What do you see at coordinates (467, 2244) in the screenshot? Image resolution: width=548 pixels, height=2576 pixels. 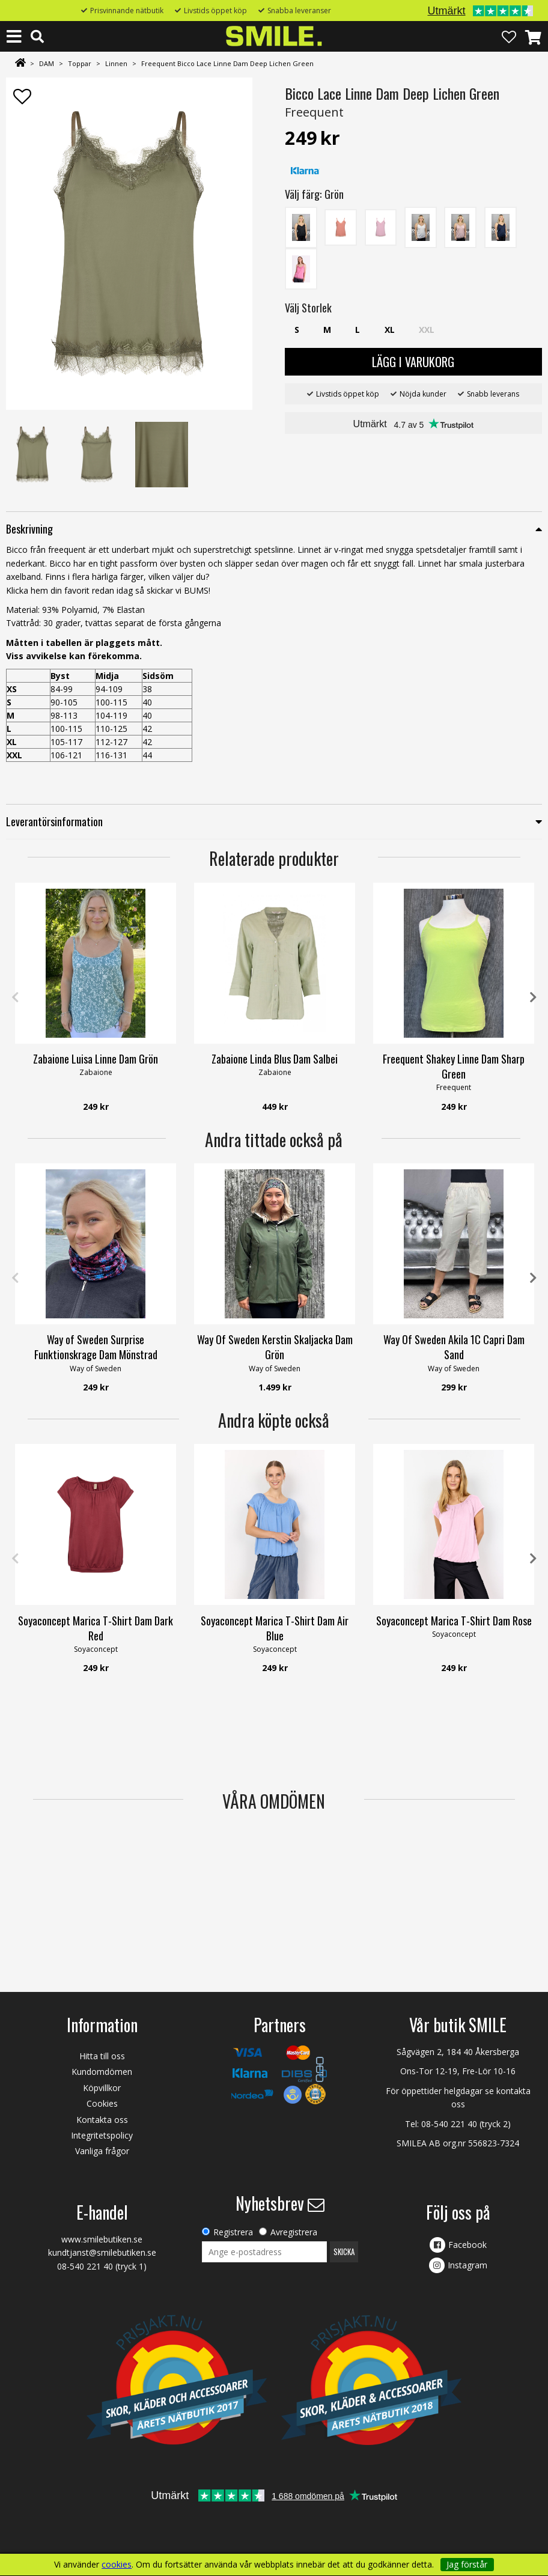 I see `Facebook` at bounding box center [467, 2244].